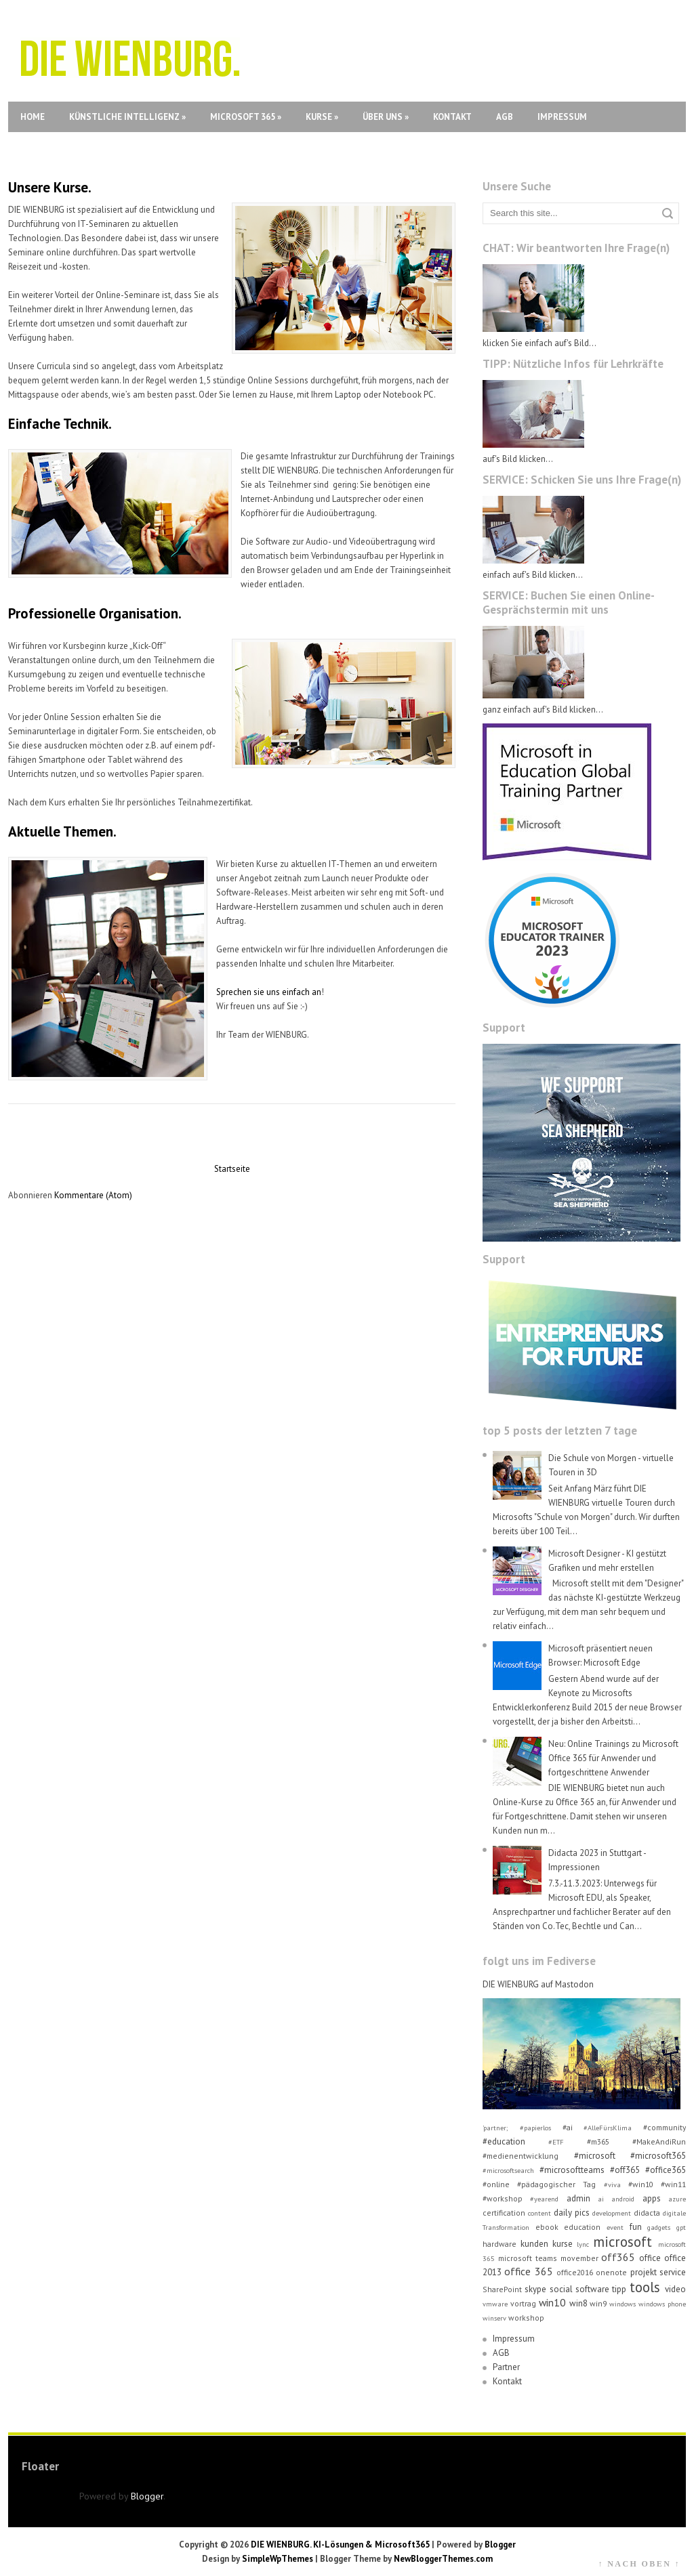 The width and height of the screenshot is (694, 2576). What do you see at coordinates (622, 2242) in the screenshot?
I see `microsoft` at bounding box center [622, 2242].